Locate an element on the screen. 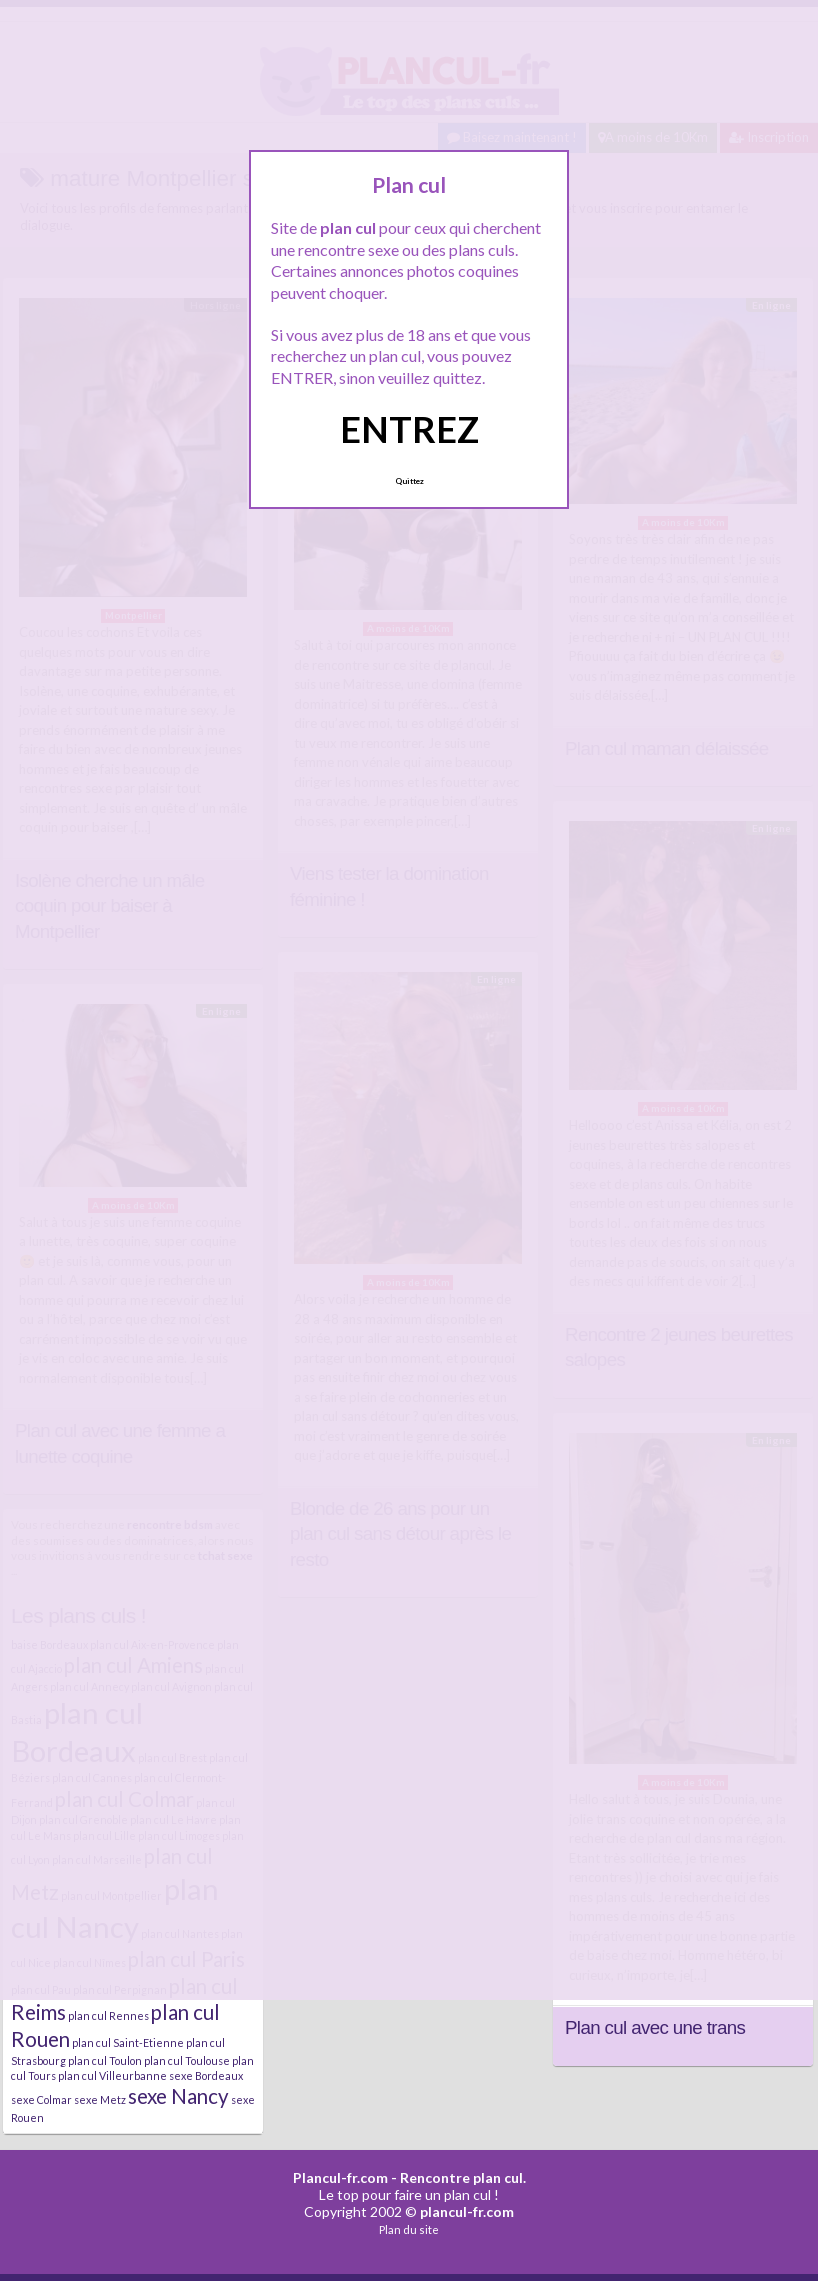 The height and width of the screenshot is (2281, 818). plan cul Toulon [plan cul Toulon (4 éléments)] is located at coordinates (105, 2060).